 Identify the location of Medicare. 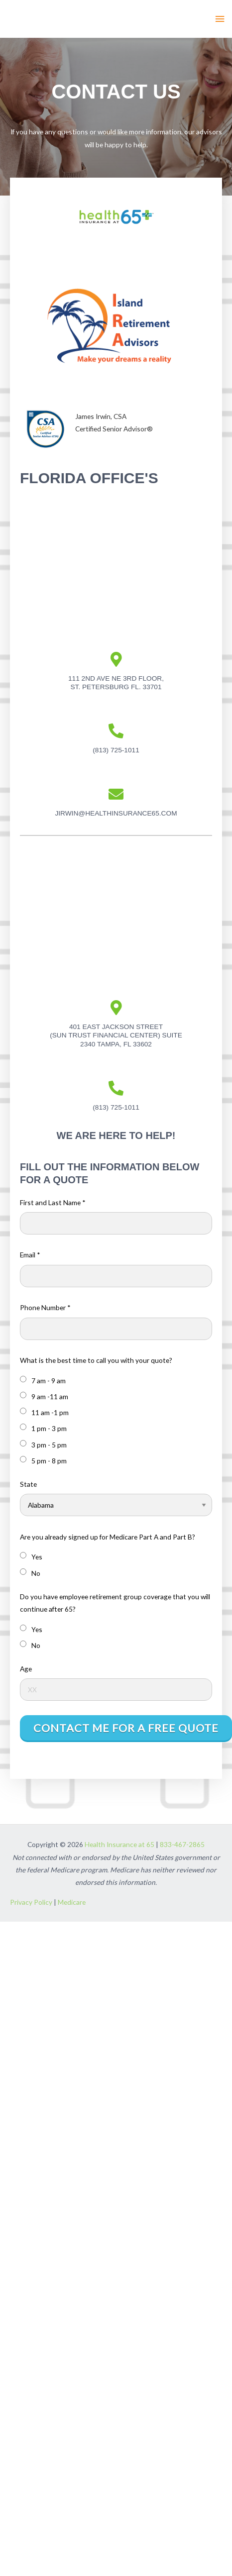
(72, 1902).